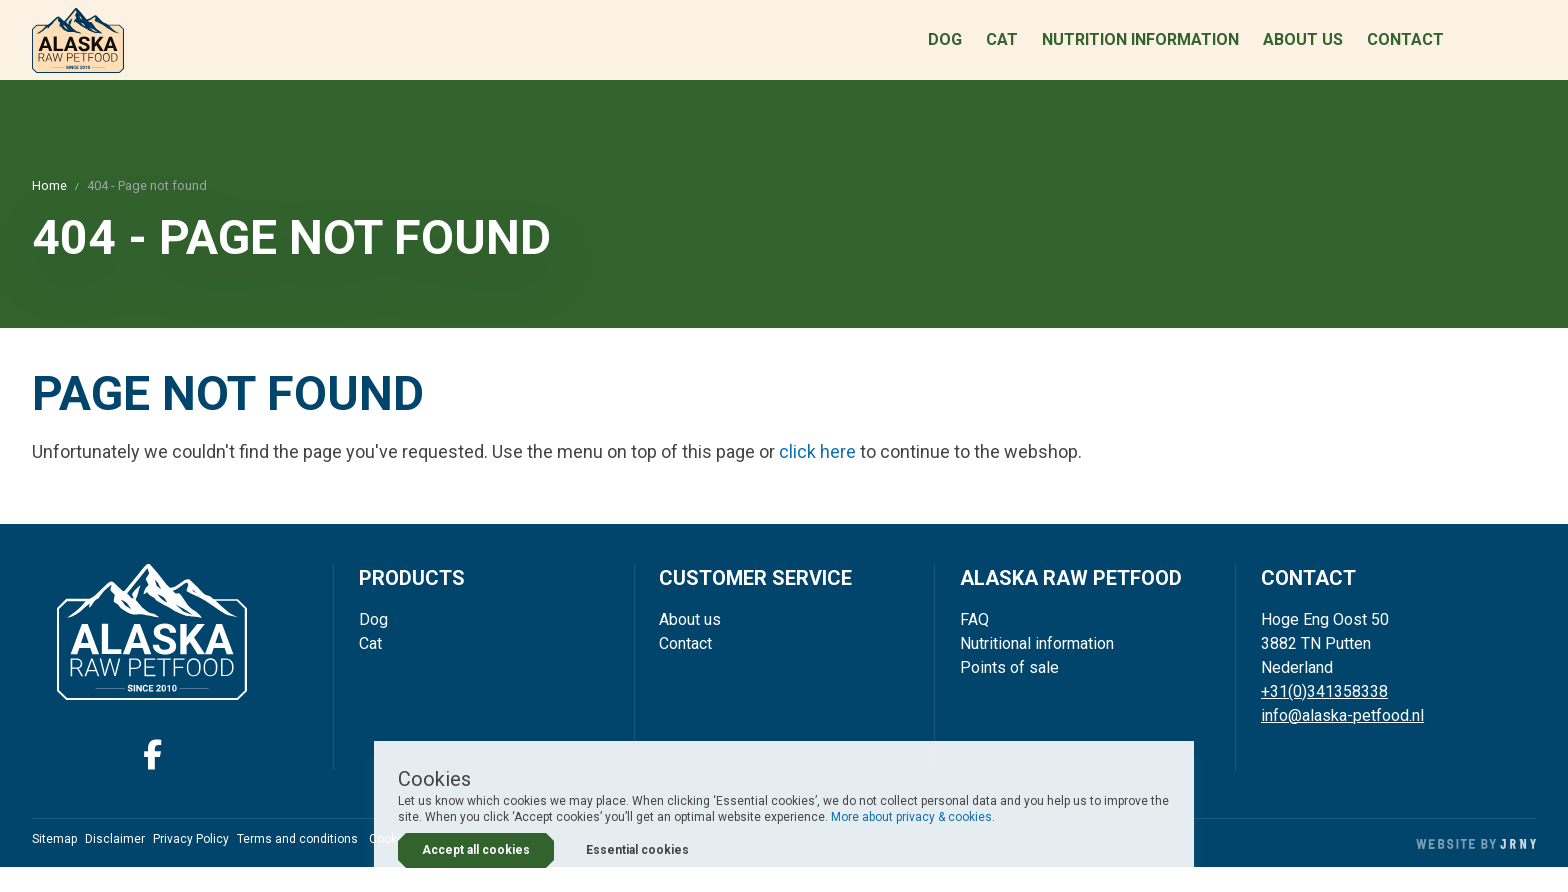  What do you see at coordinates (115, 864) in the screenshot?
I see `Disclaimer` at bounding box center [115, 864].